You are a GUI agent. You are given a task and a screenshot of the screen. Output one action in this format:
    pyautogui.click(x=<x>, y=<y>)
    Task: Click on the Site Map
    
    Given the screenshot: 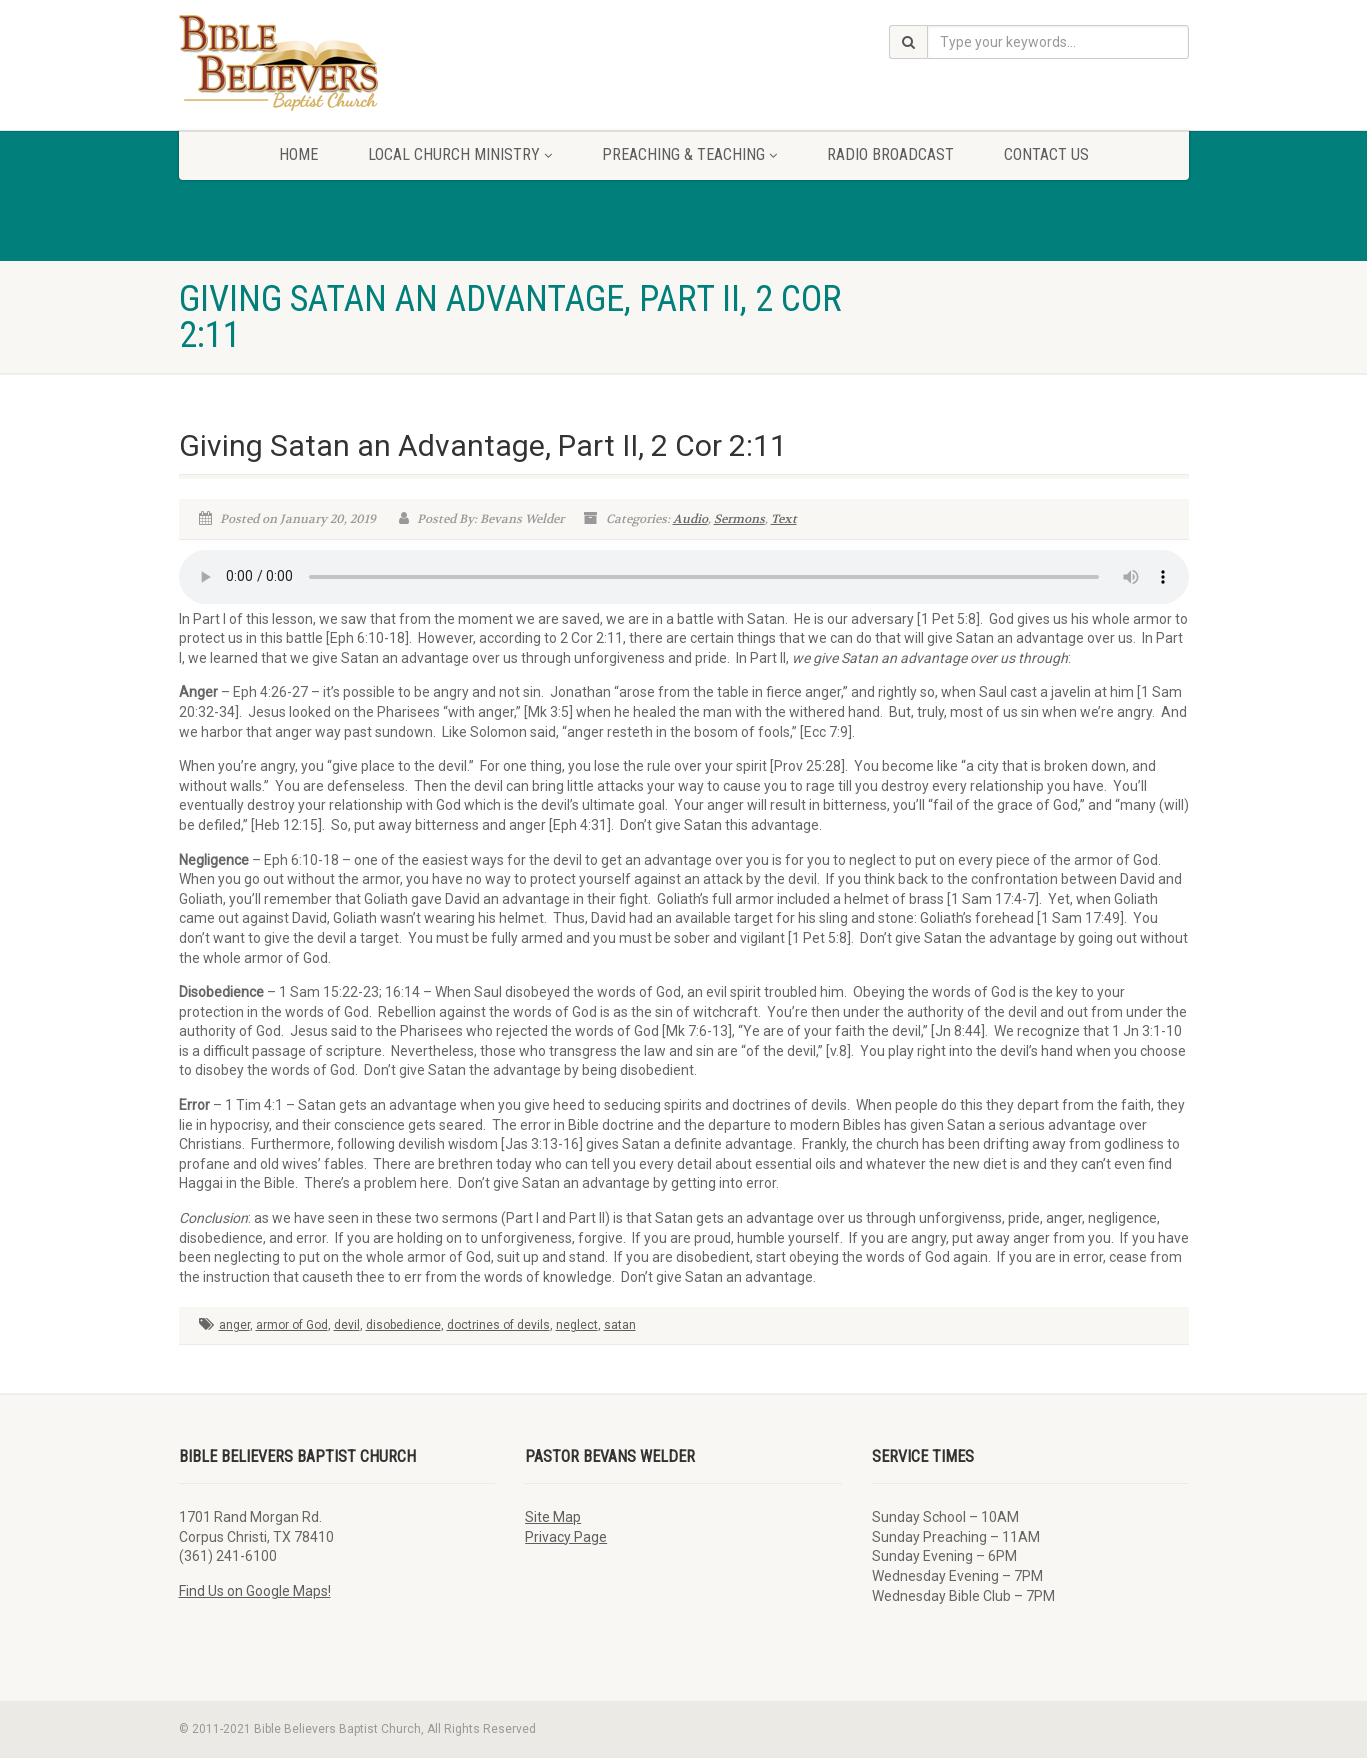 What is the action you would take?
    pyautogui.click(x=553, y=1517)
    